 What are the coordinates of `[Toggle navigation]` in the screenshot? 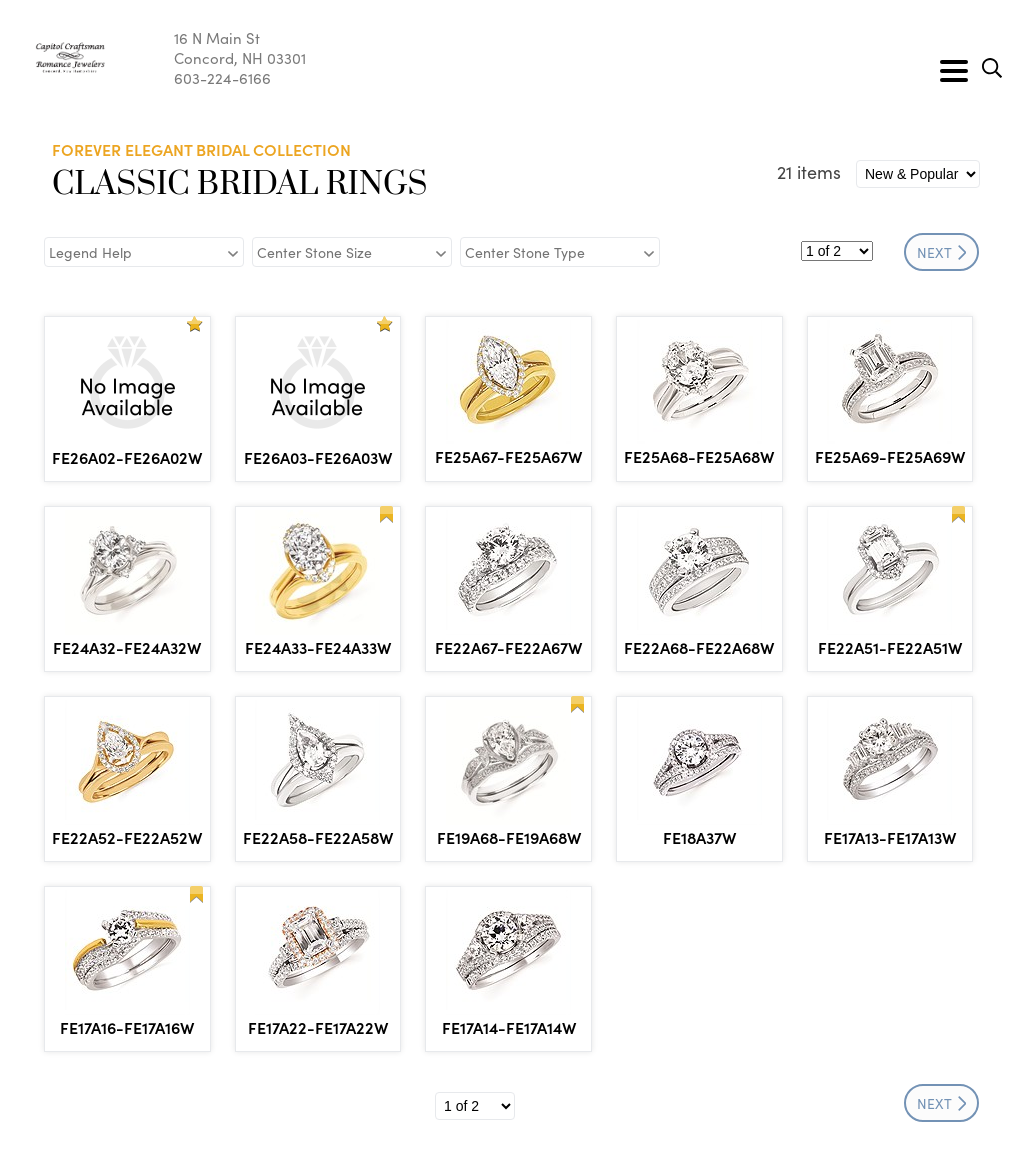 It's located at (954, 71).